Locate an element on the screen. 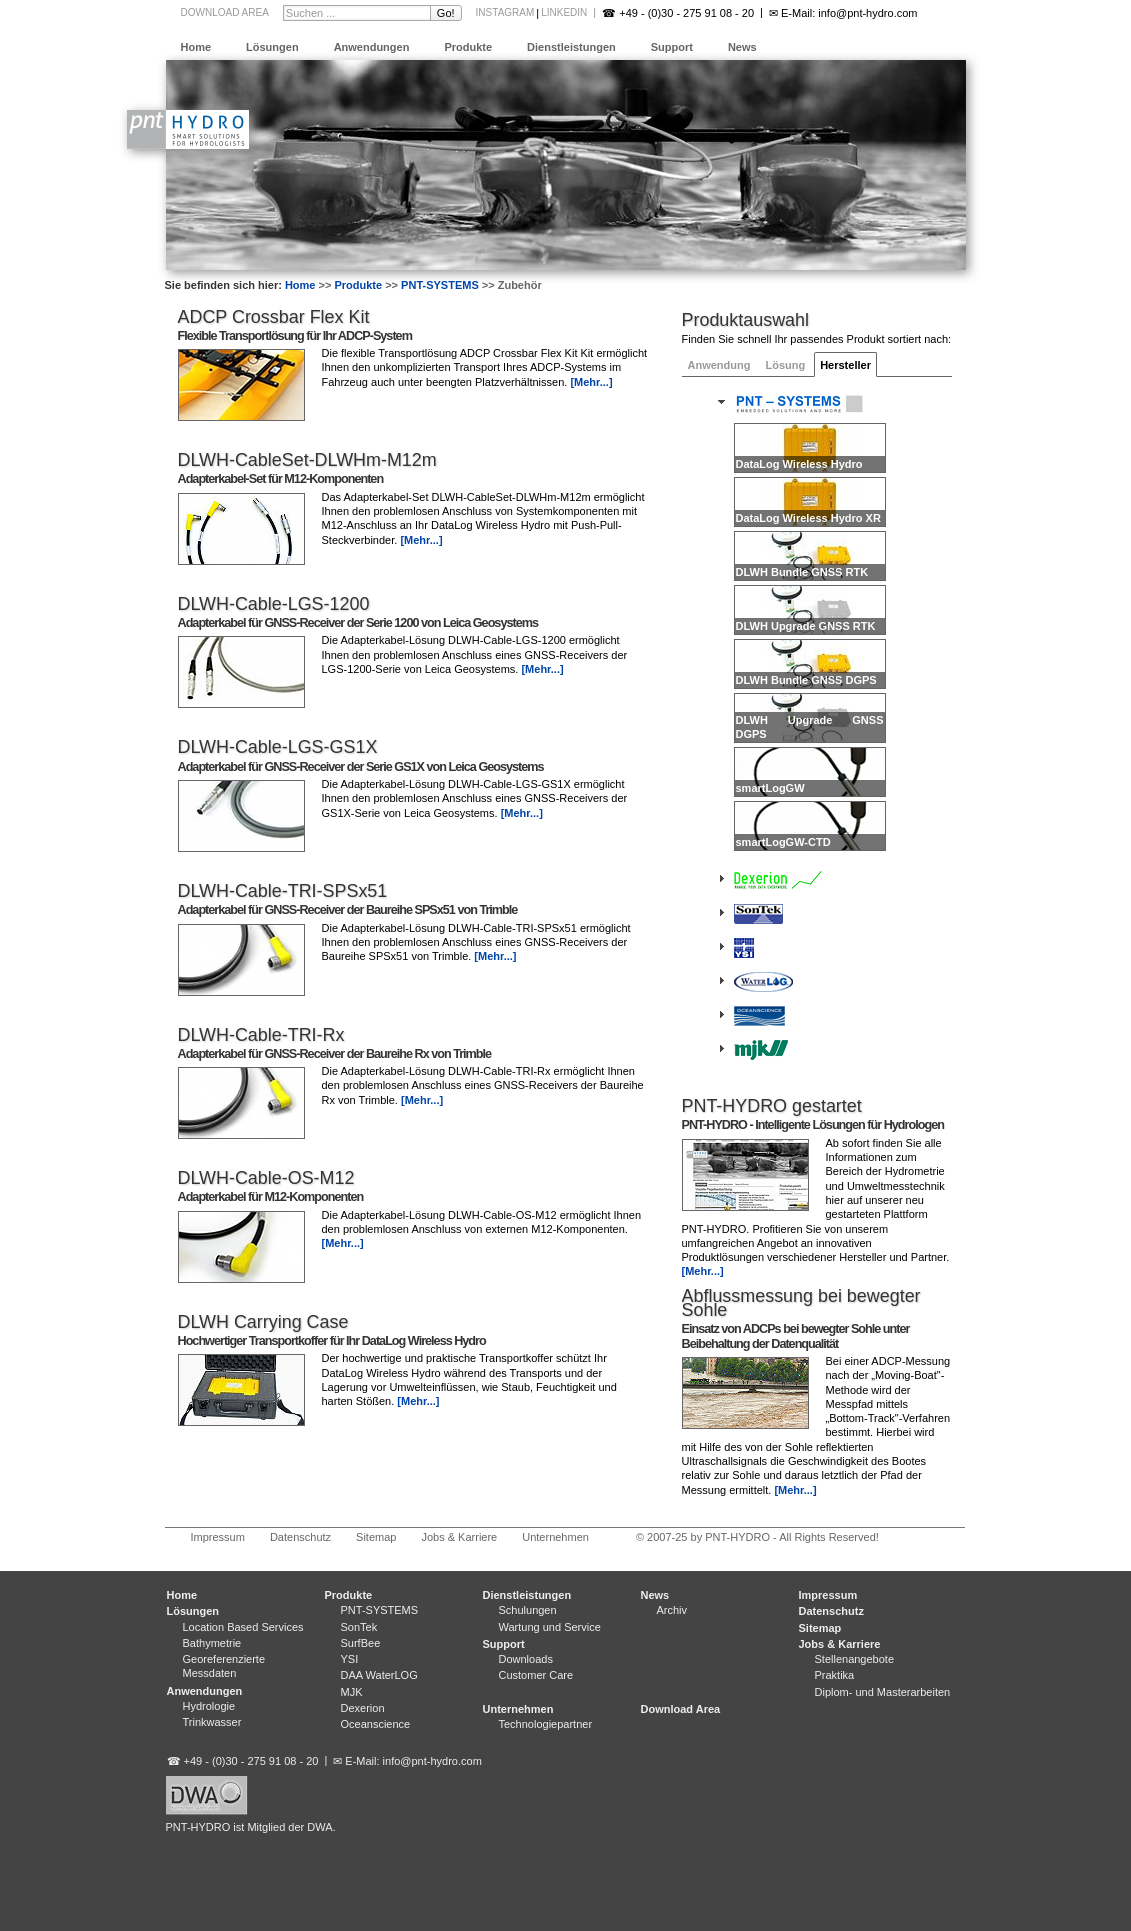 The image size is (1131, 1931). Oceanscience is located at coordinates (376, 1724).